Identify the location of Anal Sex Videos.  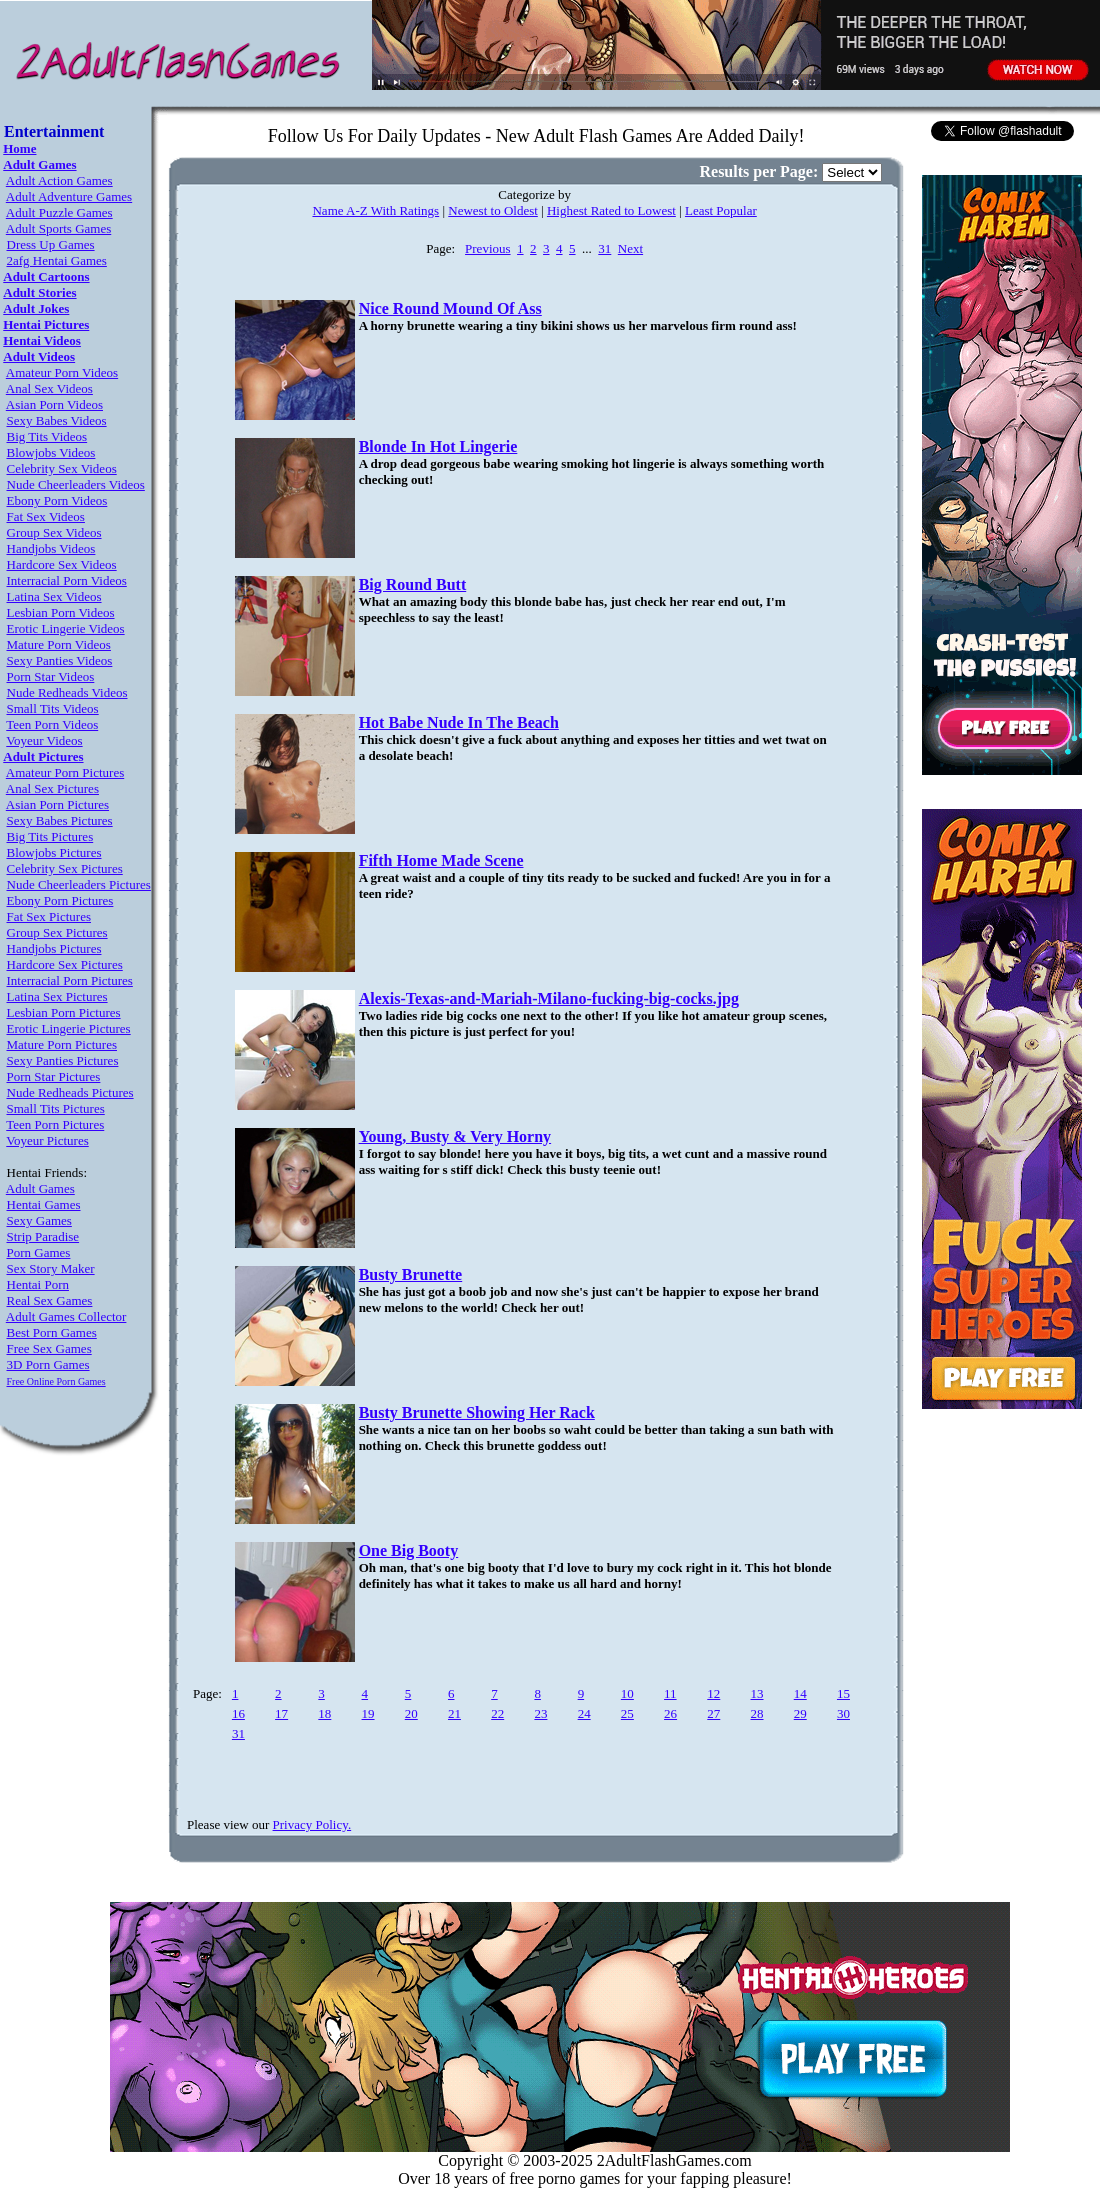
(49, 388).